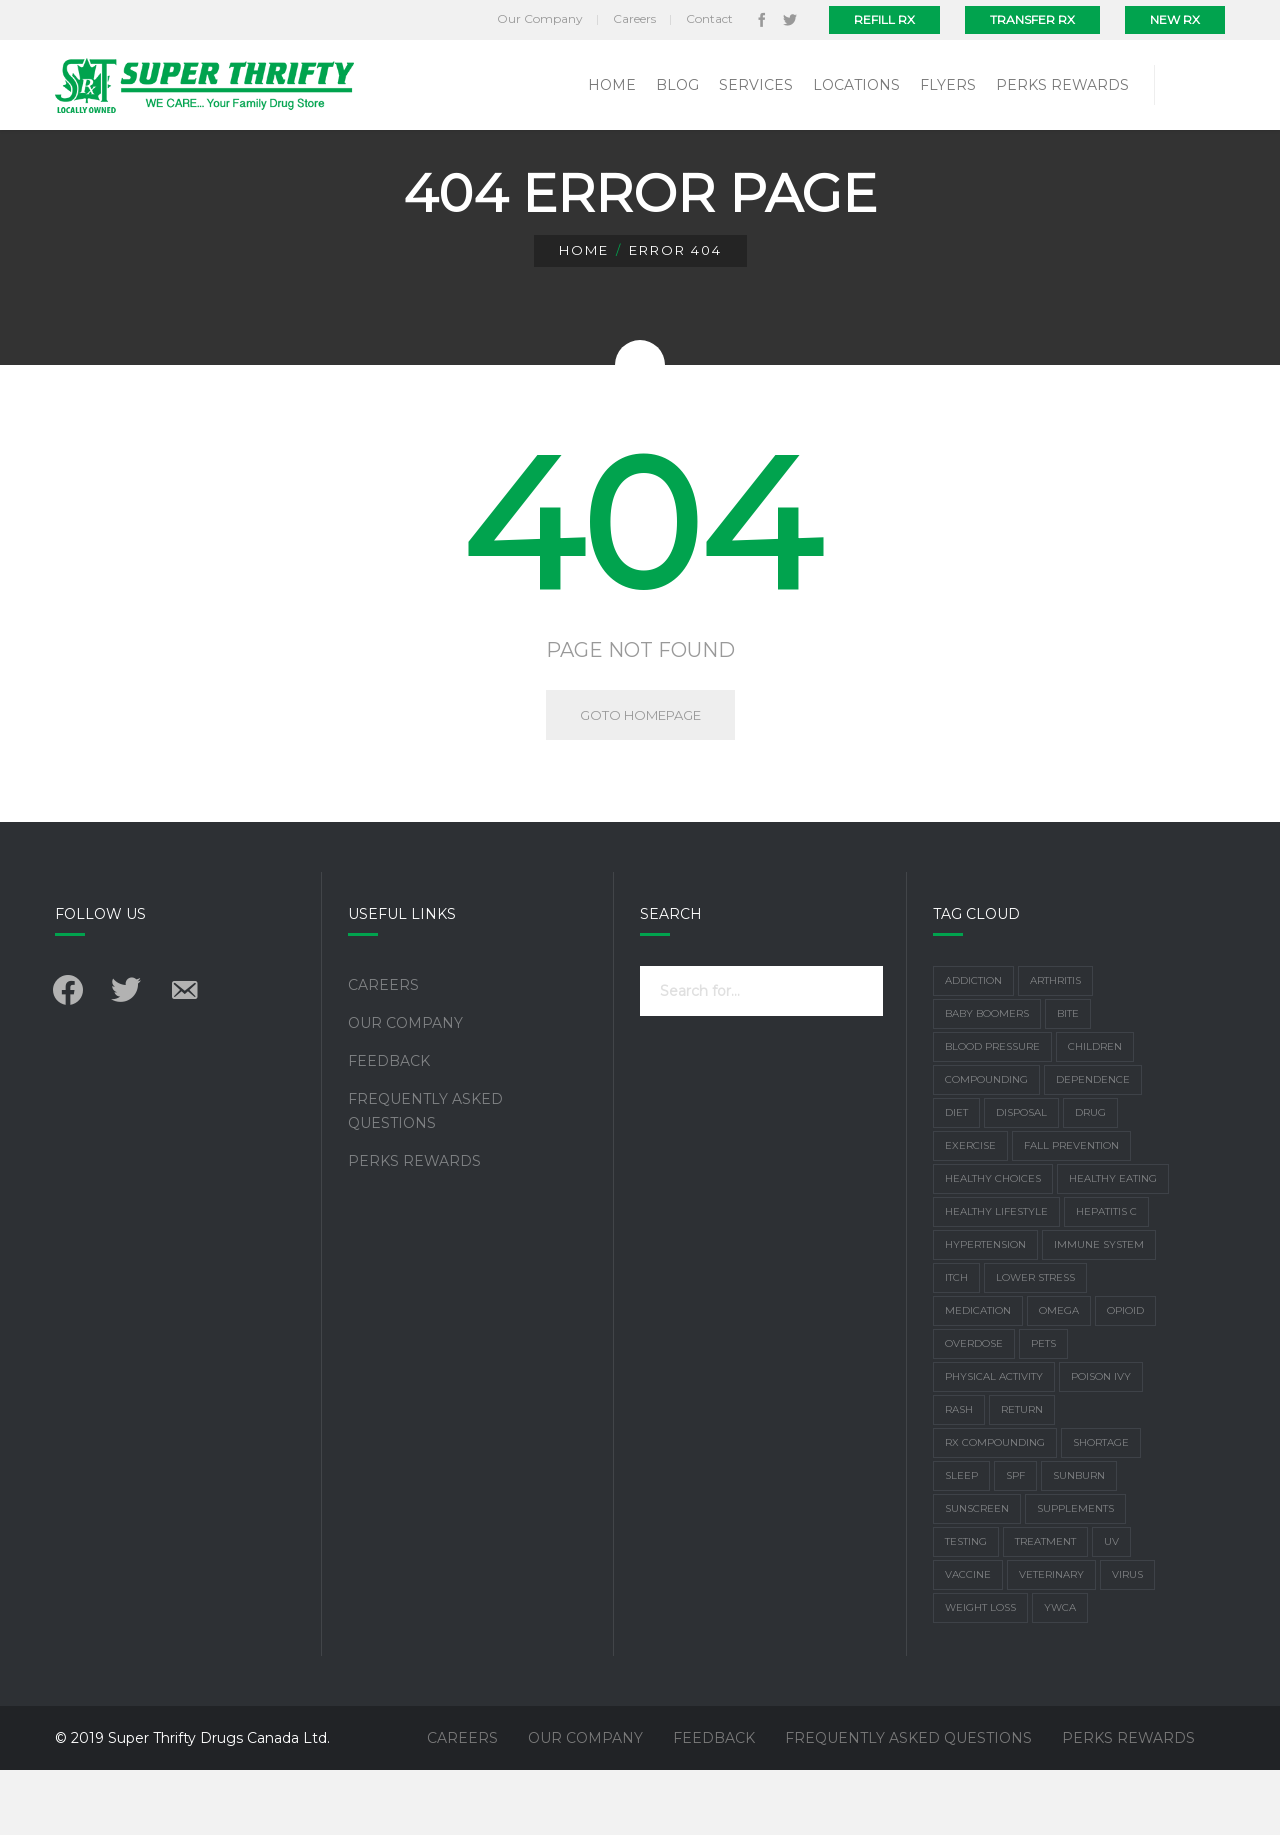 This screenshot has width=1280, height=1835. Describe the element at coordinates (987, 1078) in the screenshot. I see `Baby Boomers [Baby Boomers (1 item)]` at that location.